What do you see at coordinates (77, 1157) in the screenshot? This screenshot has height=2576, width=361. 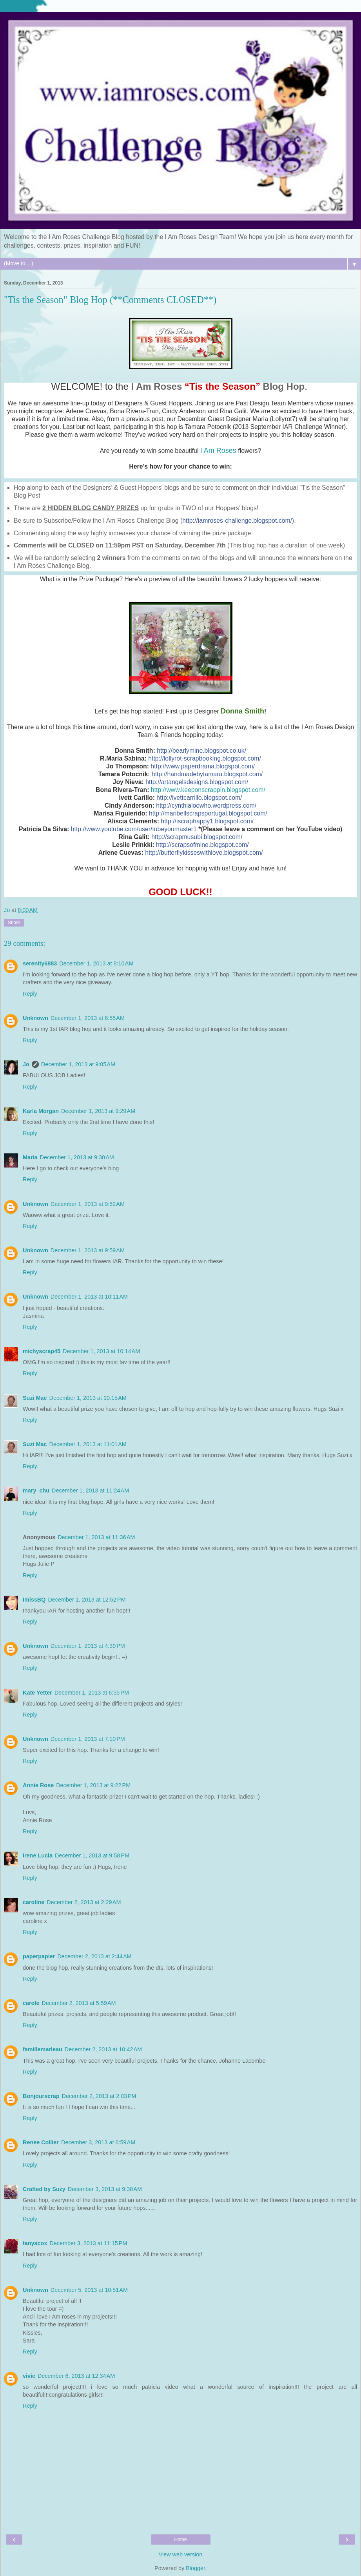 I see `December 1, 2013 at 9:30 AM` at bounding box center [77, 1157].